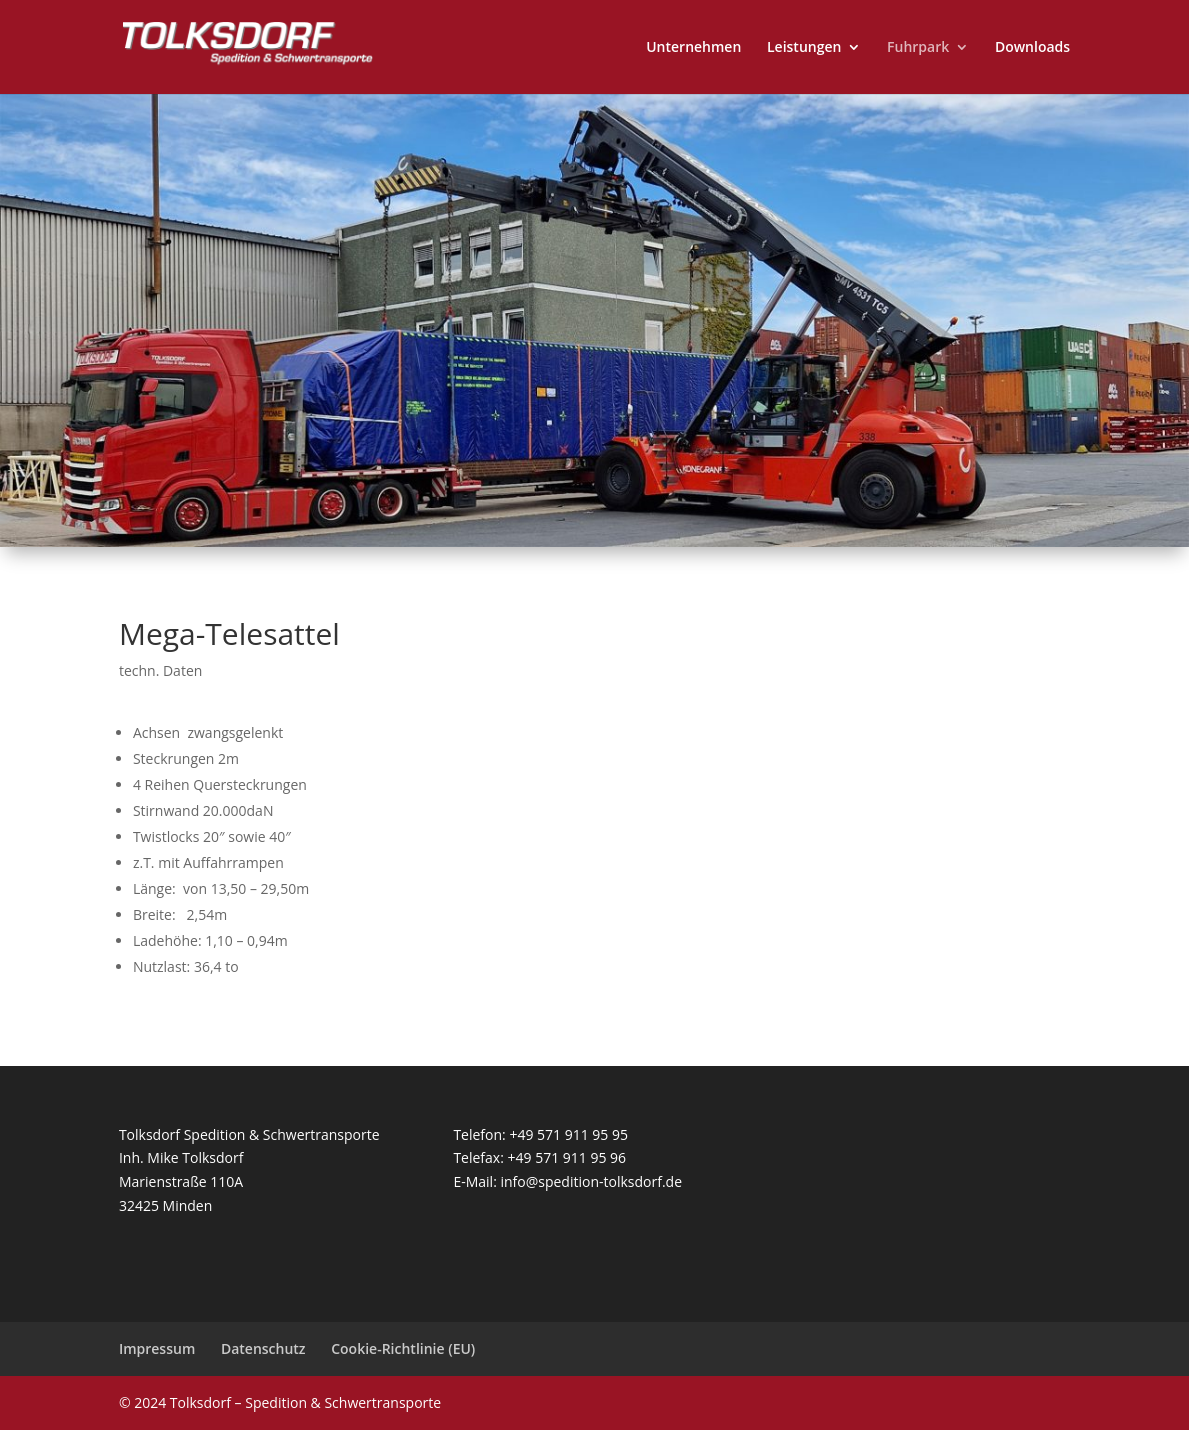 This screenshot has height=1430, width=1189. I want to click on Impressum, so click(157, 1348).